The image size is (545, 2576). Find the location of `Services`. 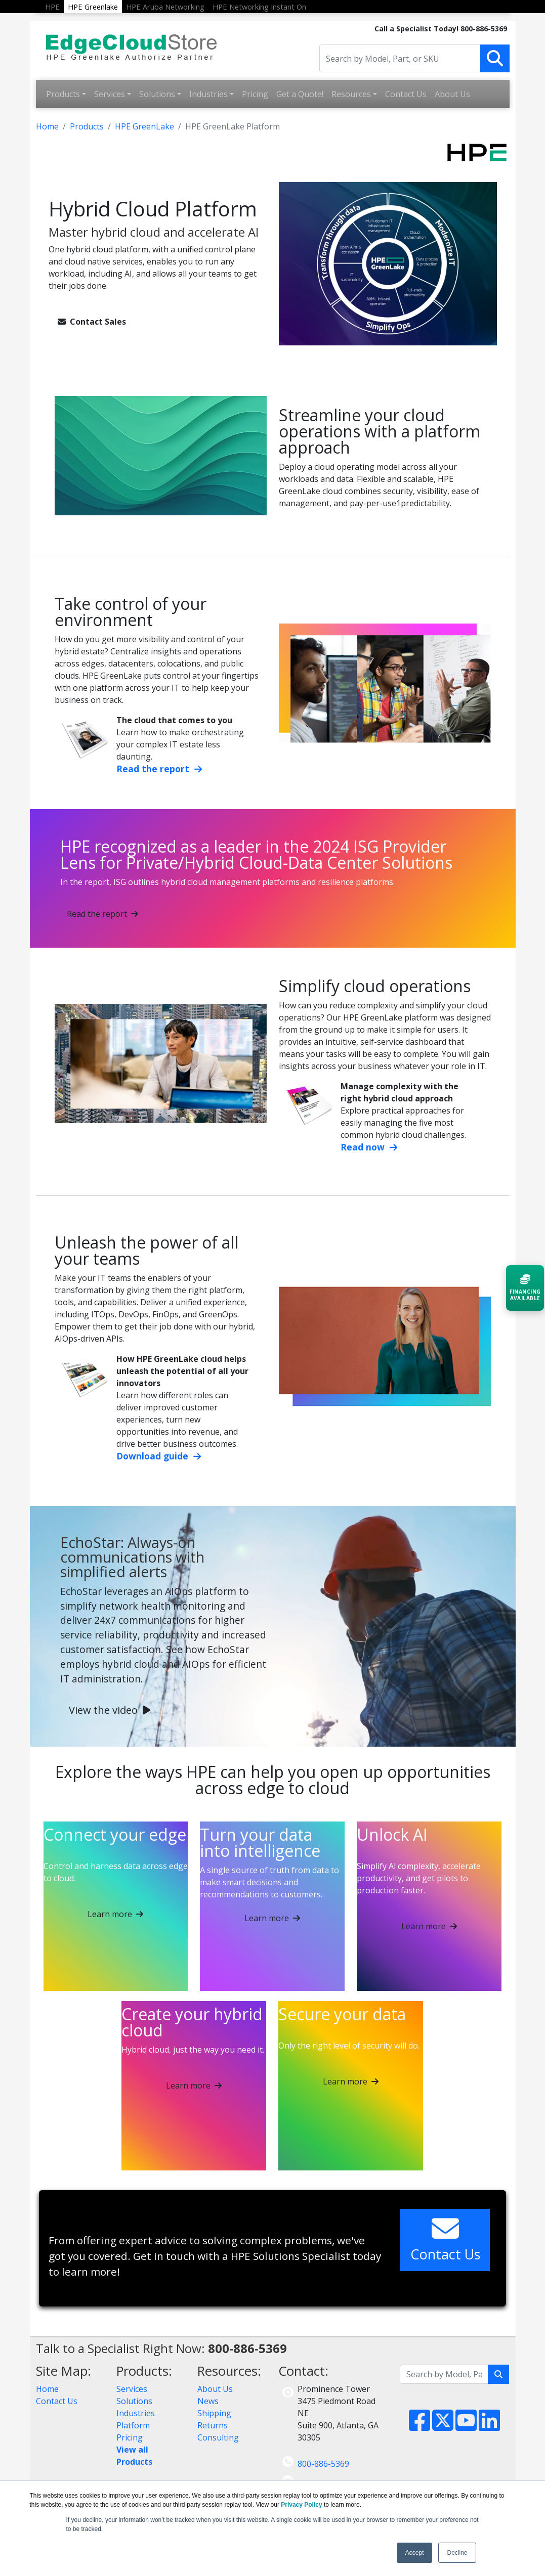

Services is located at coordinates (109, 94).